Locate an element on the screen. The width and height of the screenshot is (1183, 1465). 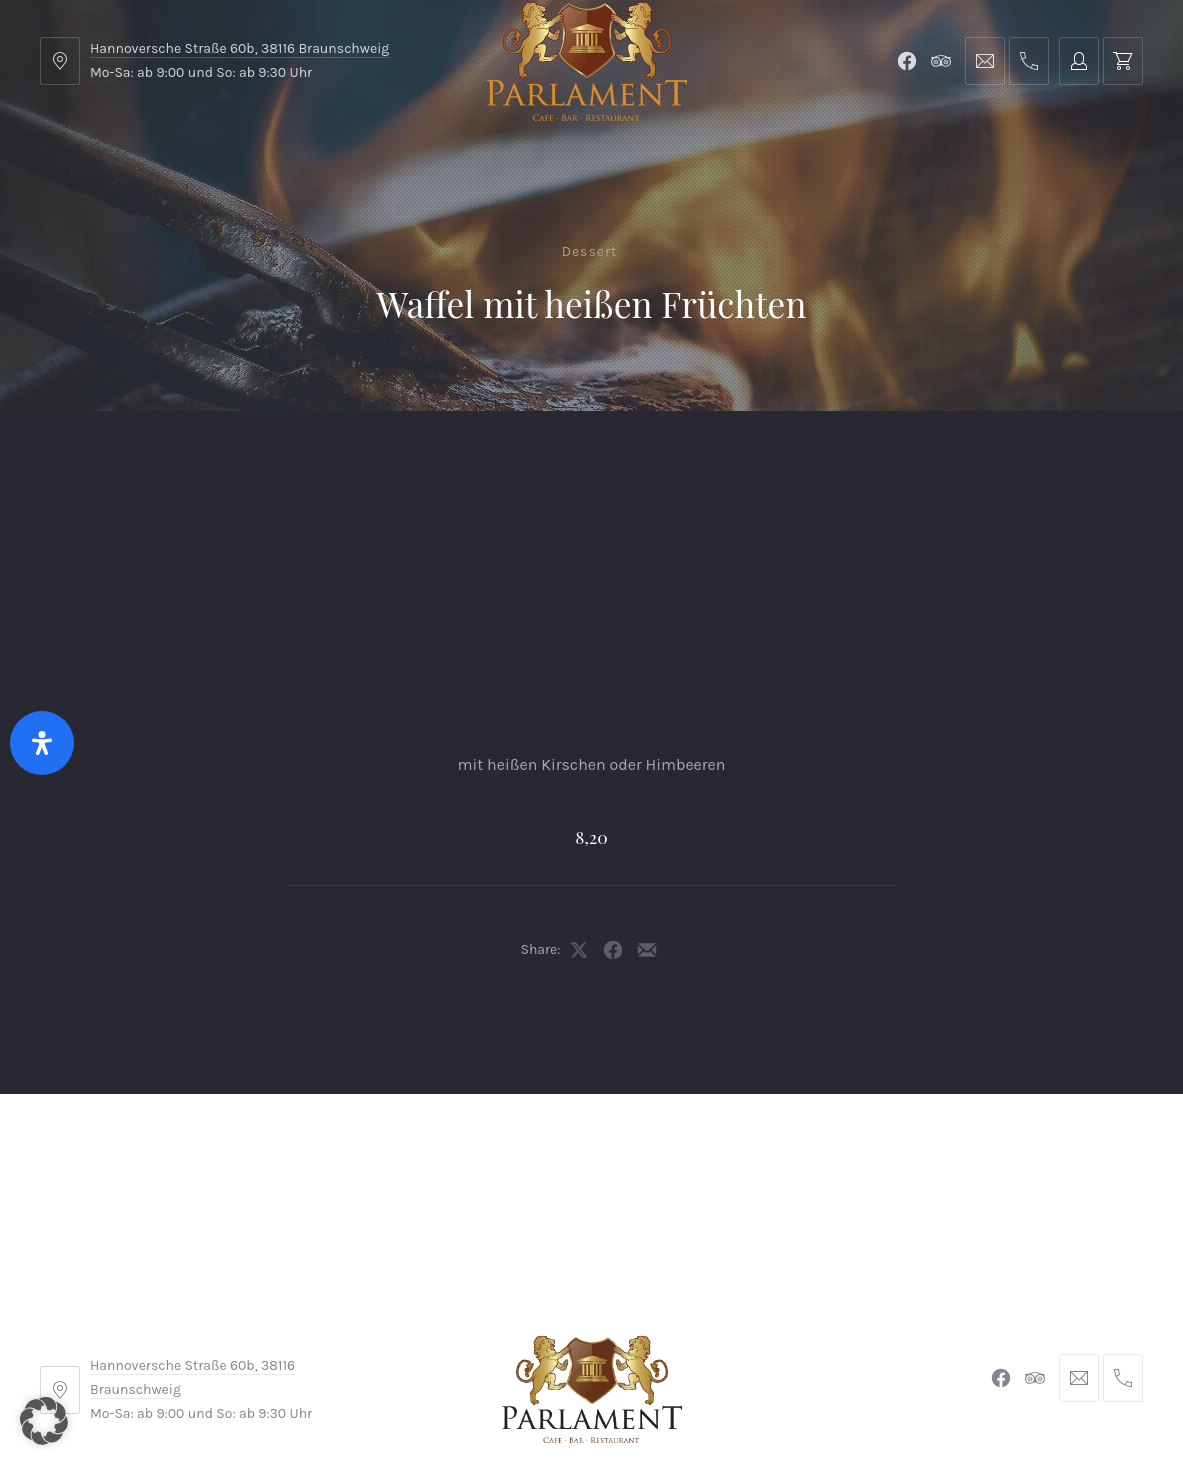
Shop is located at coordinates (361, 460).